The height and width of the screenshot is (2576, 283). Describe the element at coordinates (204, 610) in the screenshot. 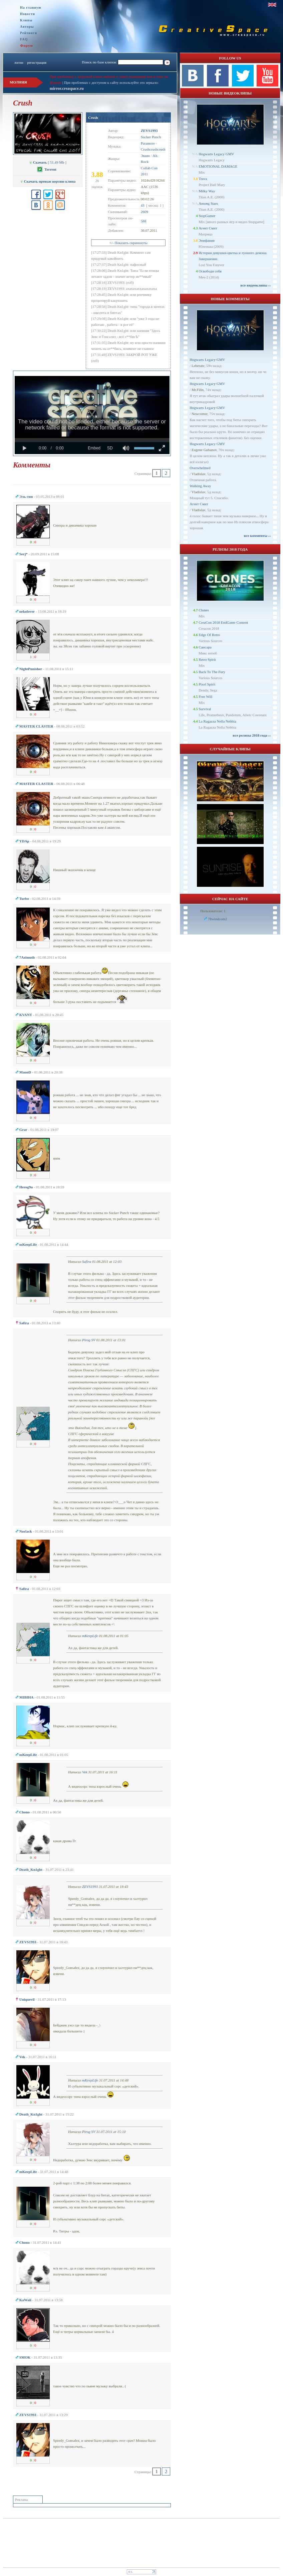

I see `Clones` at that location.